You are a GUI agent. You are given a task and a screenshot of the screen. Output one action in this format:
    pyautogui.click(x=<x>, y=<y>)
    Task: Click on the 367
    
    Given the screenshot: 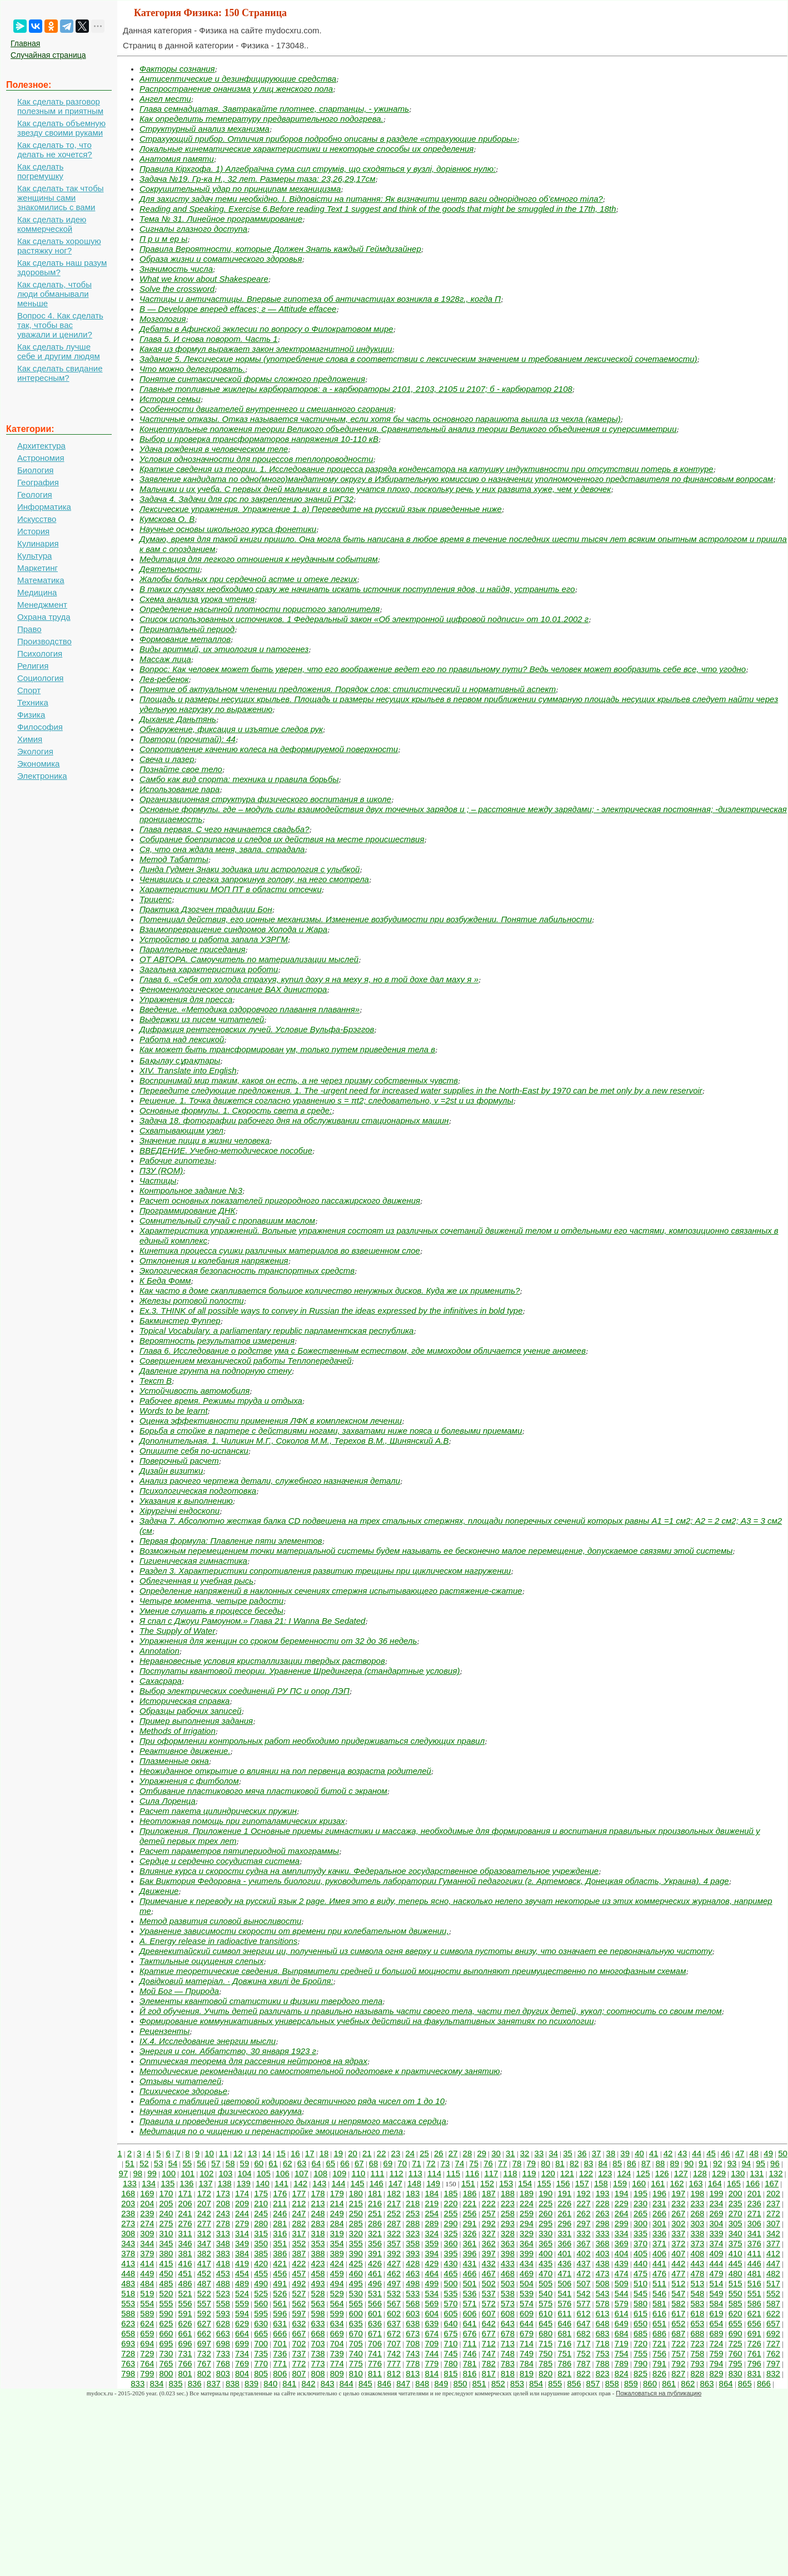 What is the action you would take?
    pyautogui.click(x=584, y=2243)
    